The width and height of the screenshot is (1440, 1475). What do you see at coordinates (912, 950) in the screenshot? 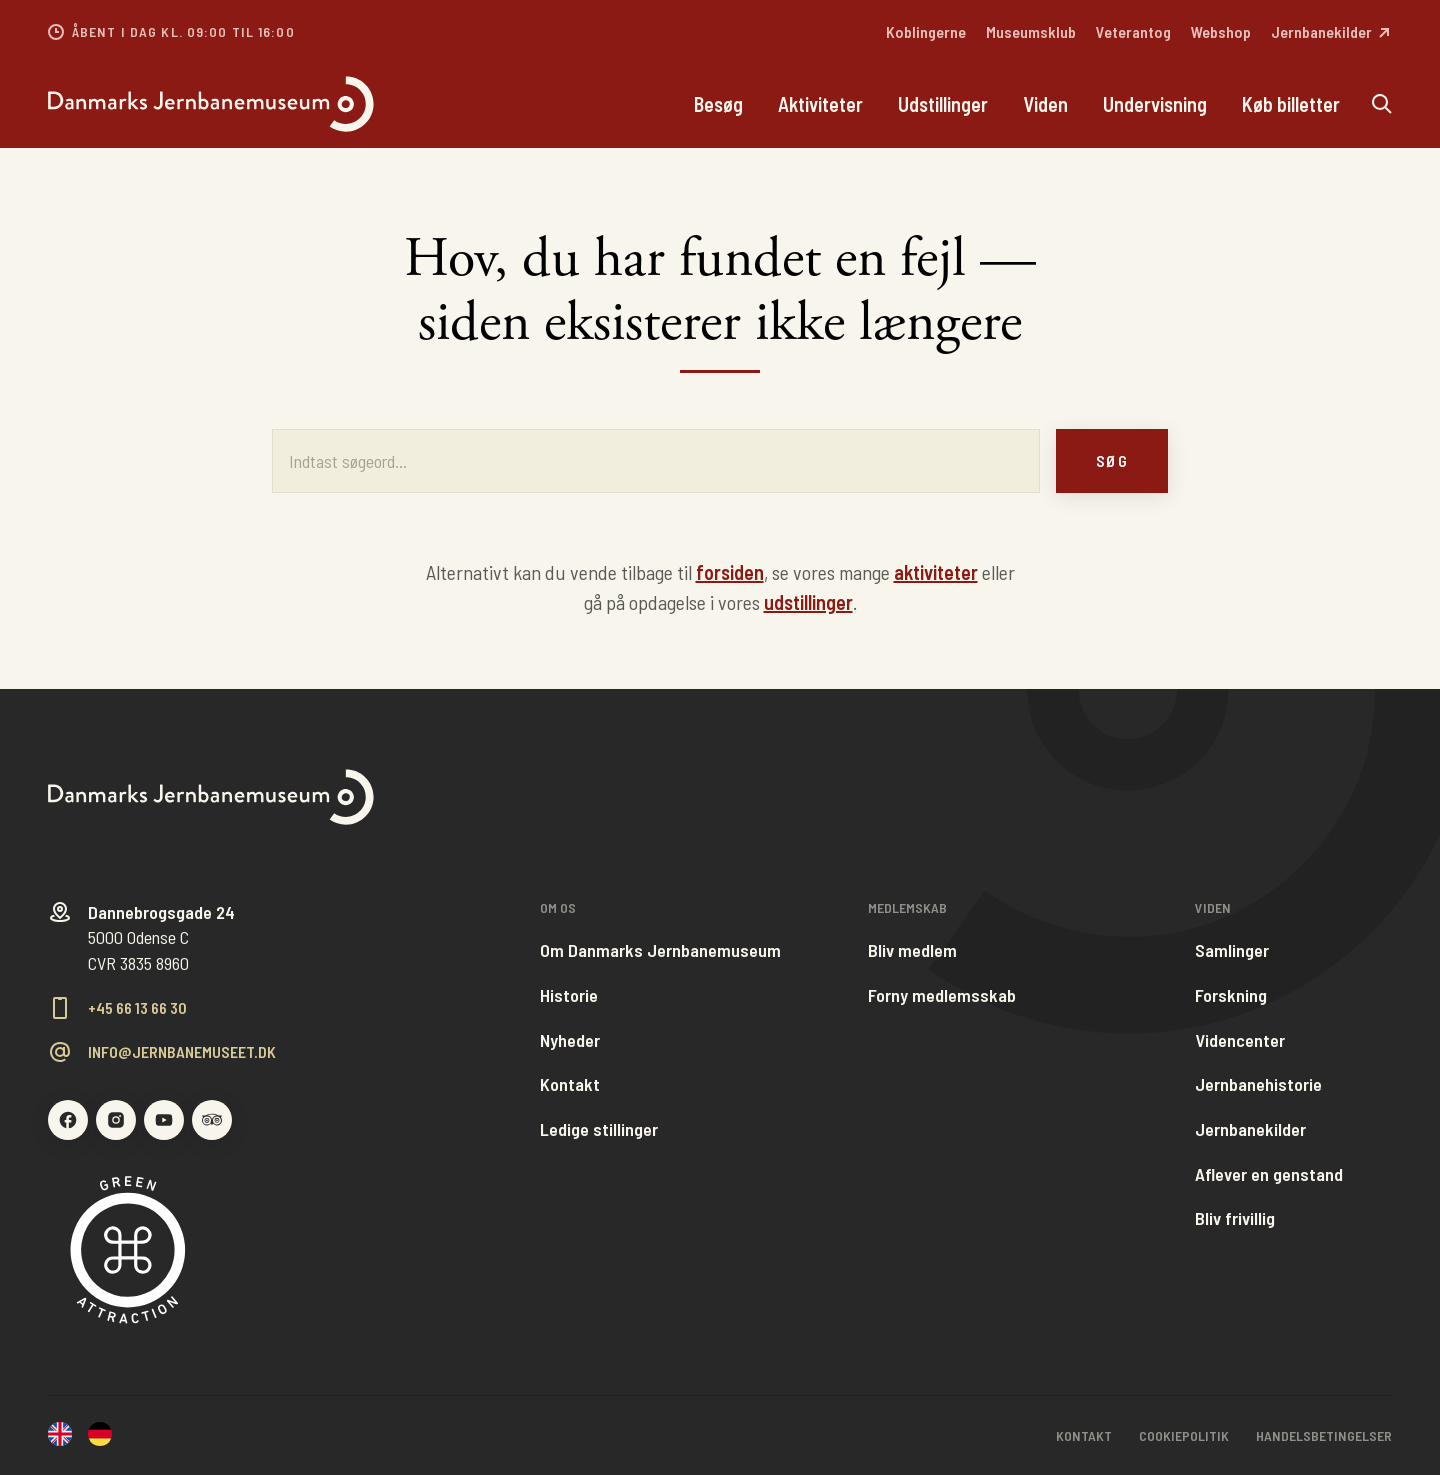
I see `Bliv medlem` at bounding box center [912, 950].